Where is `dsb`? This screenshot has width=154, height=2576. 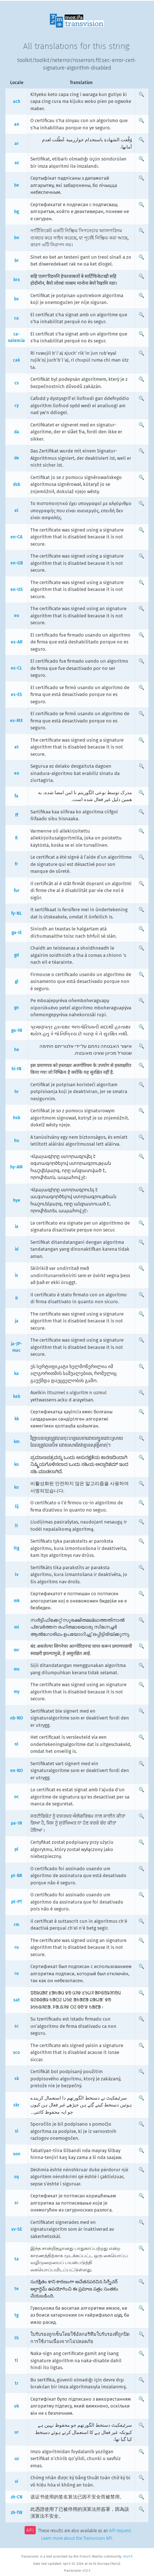
dsb is located at coordinates (16, 484).